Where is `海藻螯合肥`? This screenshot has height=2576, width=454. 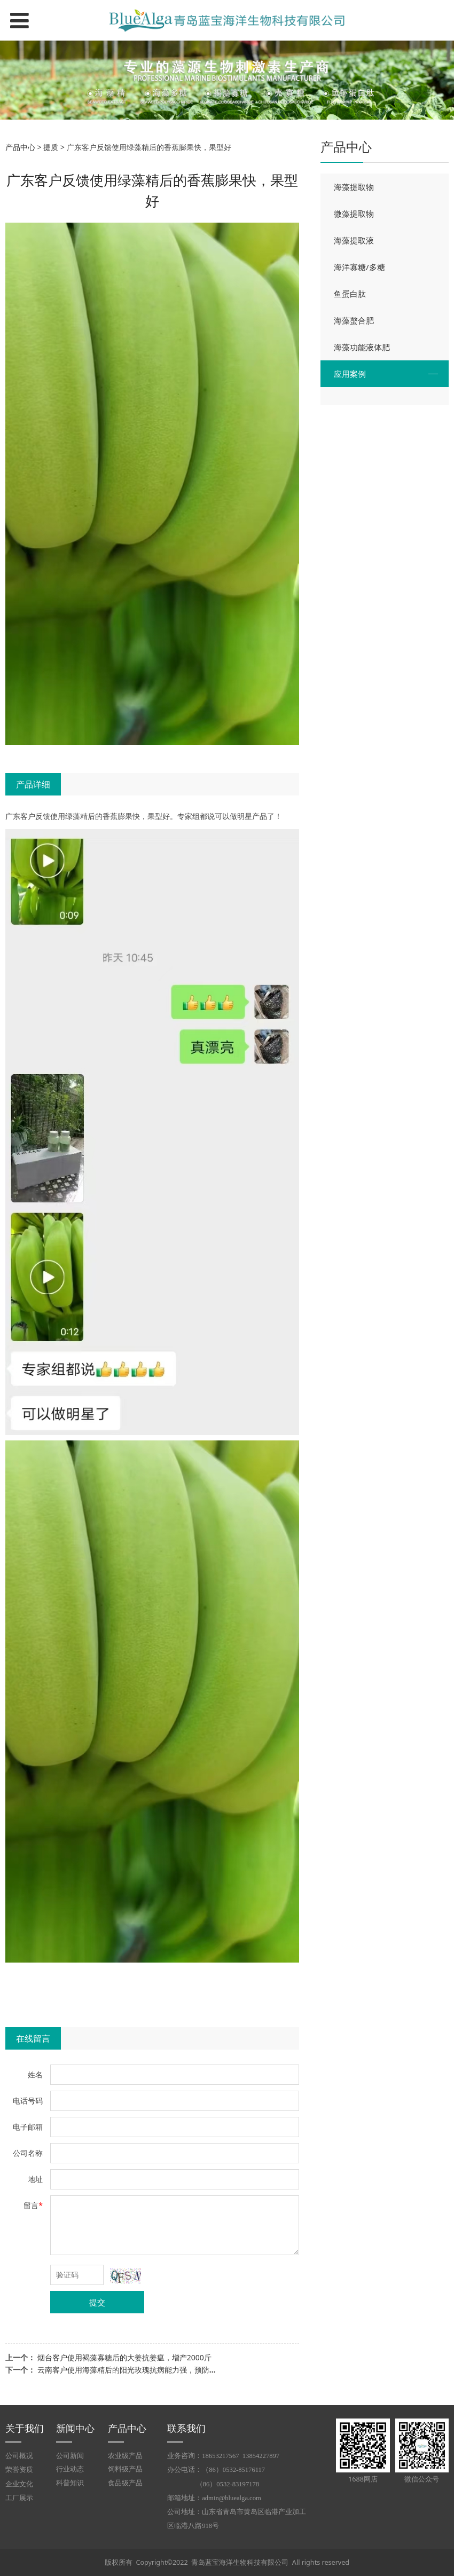 海藻螯合肥 is located at coordinates (354, 320).